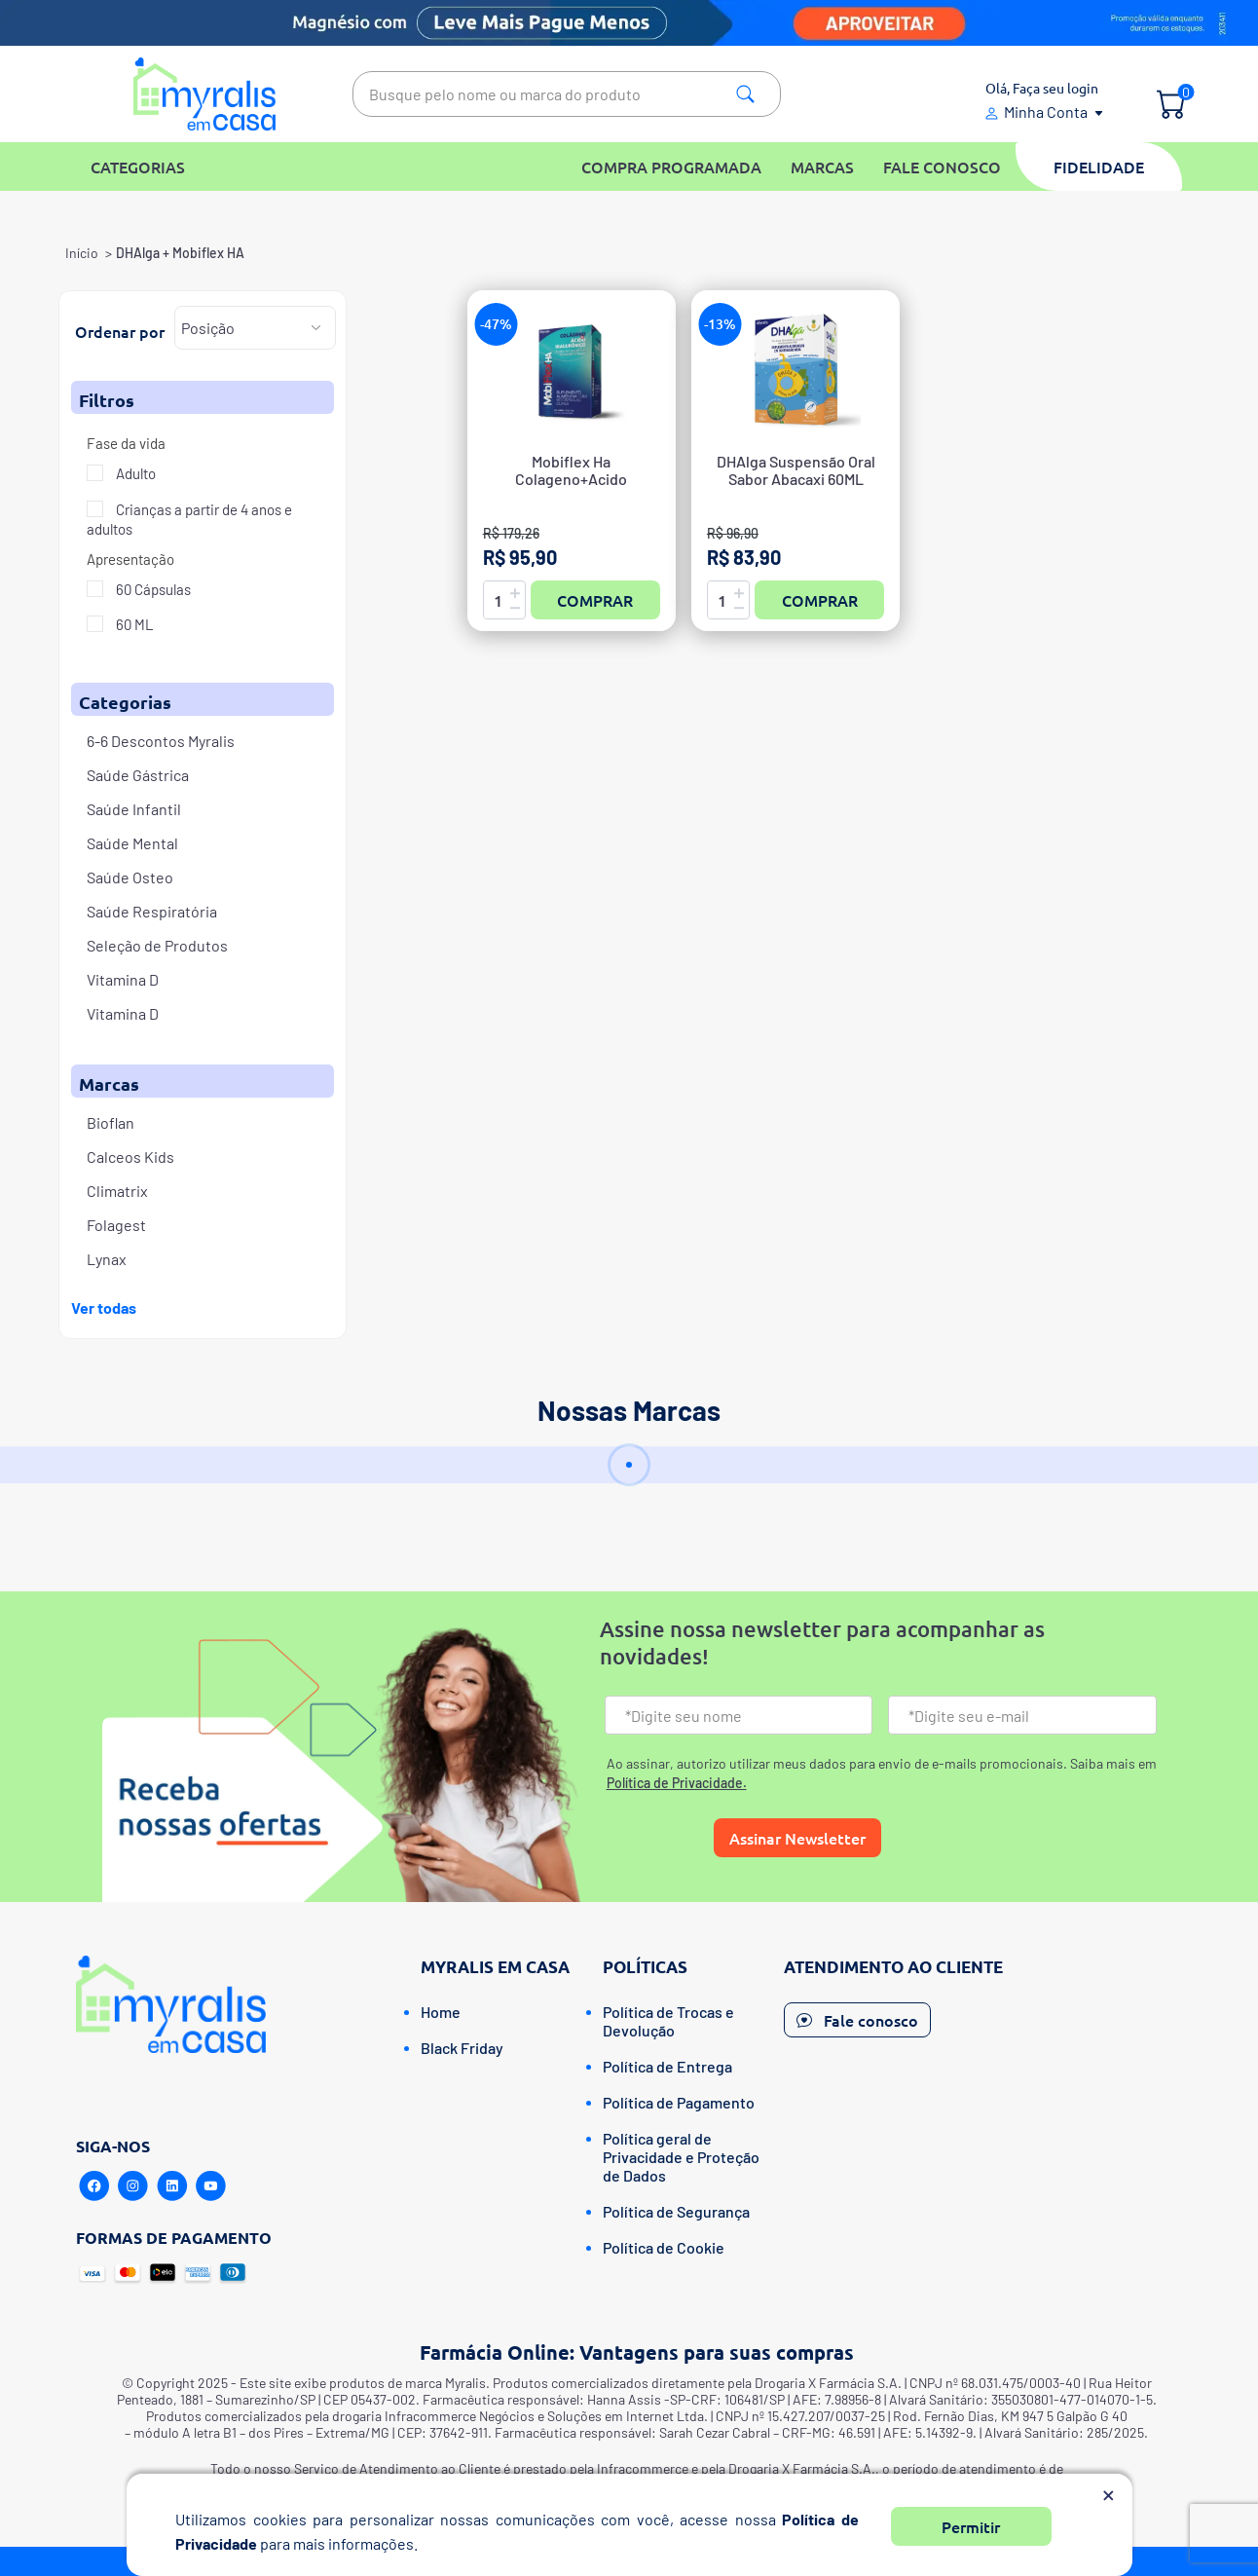 The height and width of the screenshot is (2576, 1258). What do you see at coordinates (133, 624) in the screenshot?
I see `60 ML` at bounding box center [133, 624].